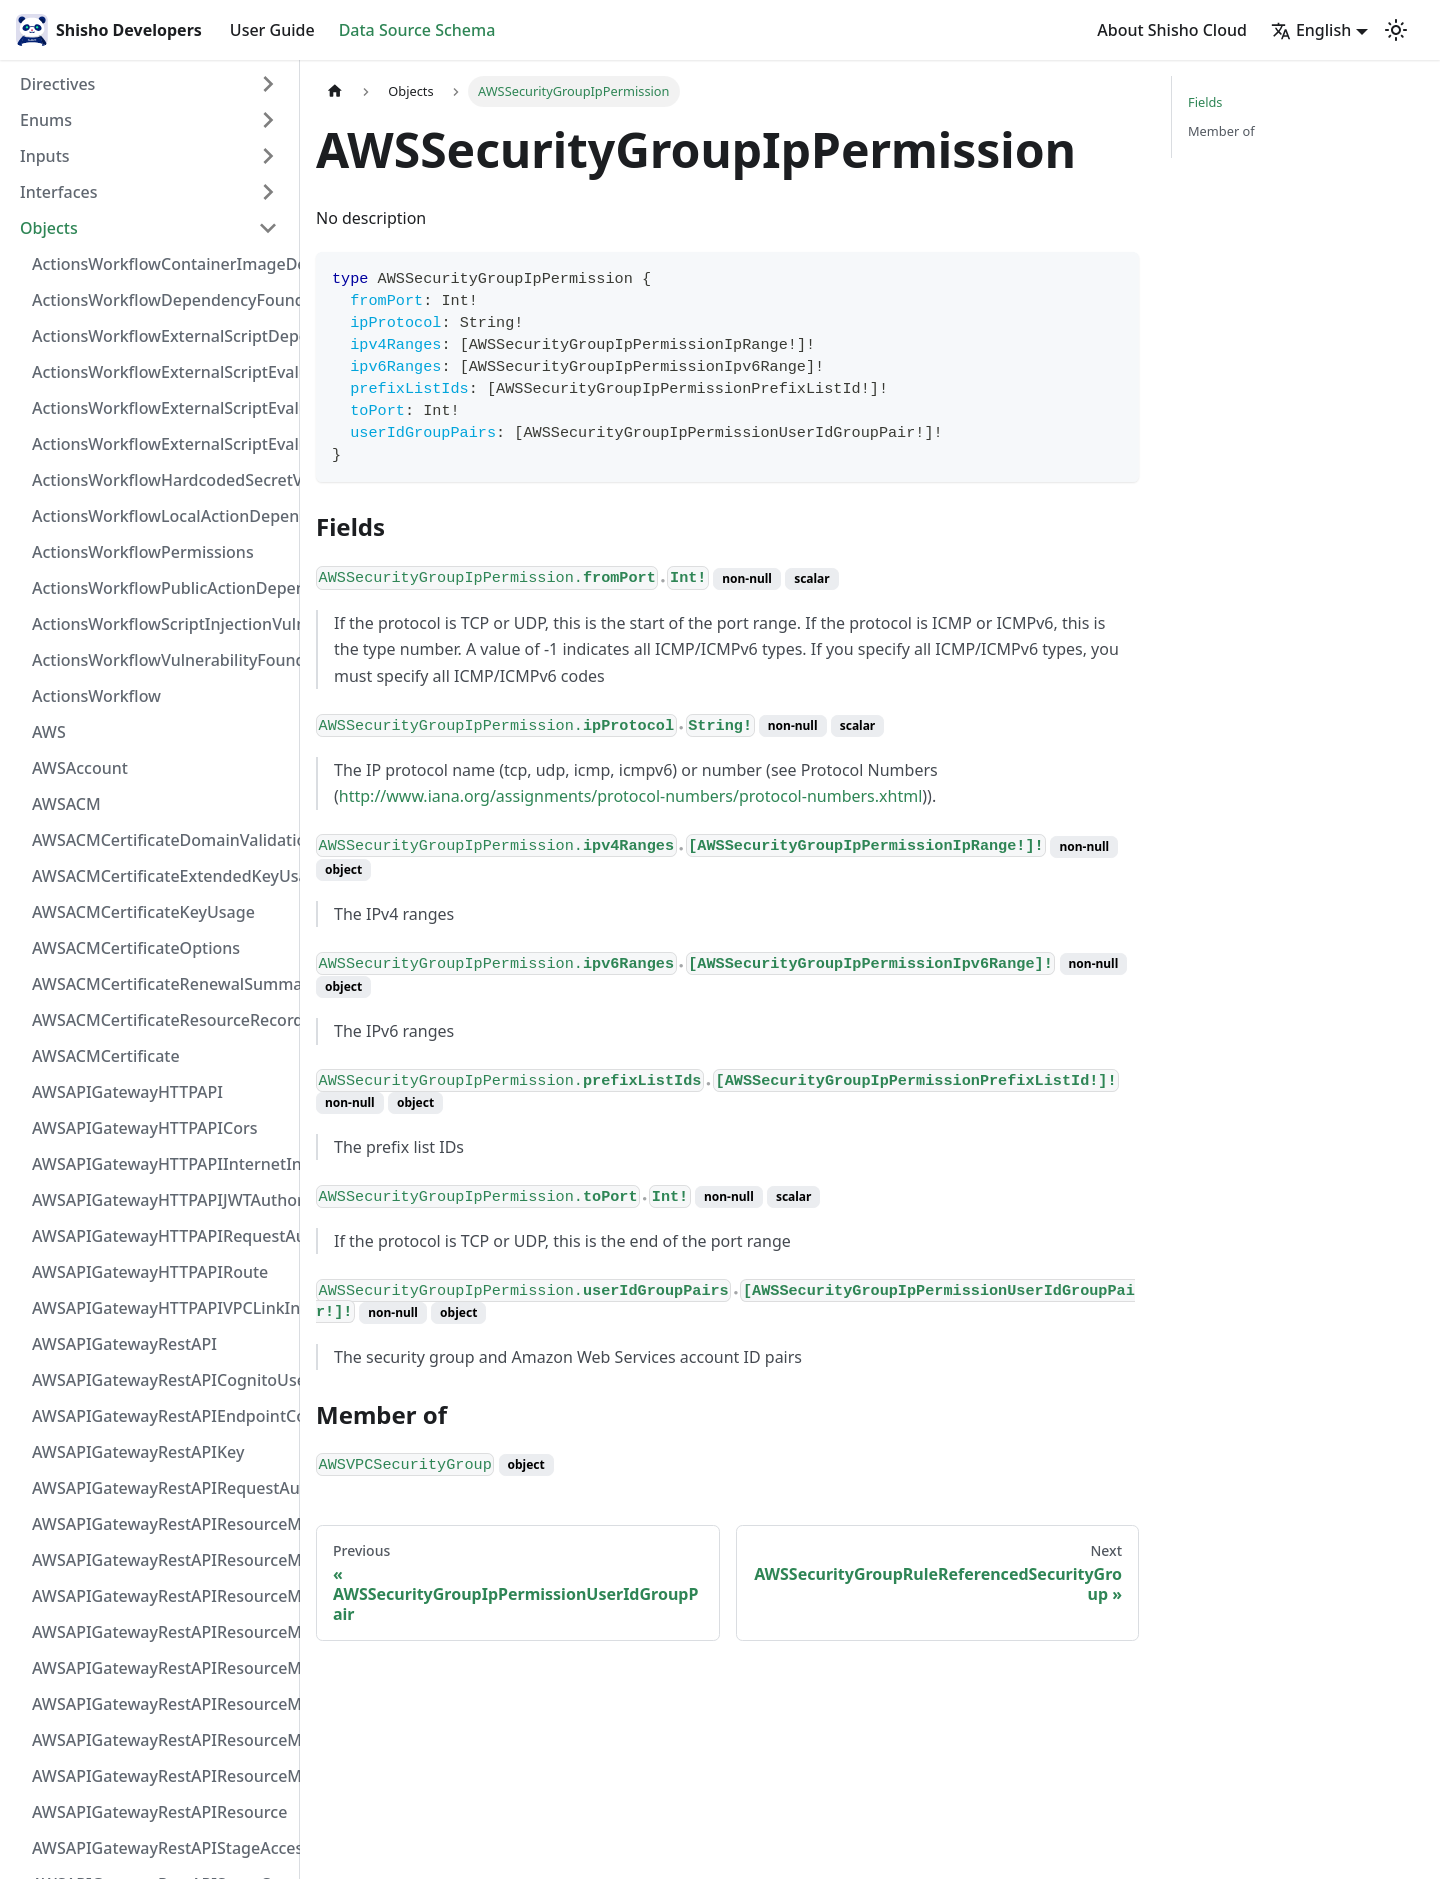 This screenshot has height=1879, width=1440. What do you see at coordinates (80, 768) in the screenshot?
I see `AWSAccount` at bounding box center [80, 768].